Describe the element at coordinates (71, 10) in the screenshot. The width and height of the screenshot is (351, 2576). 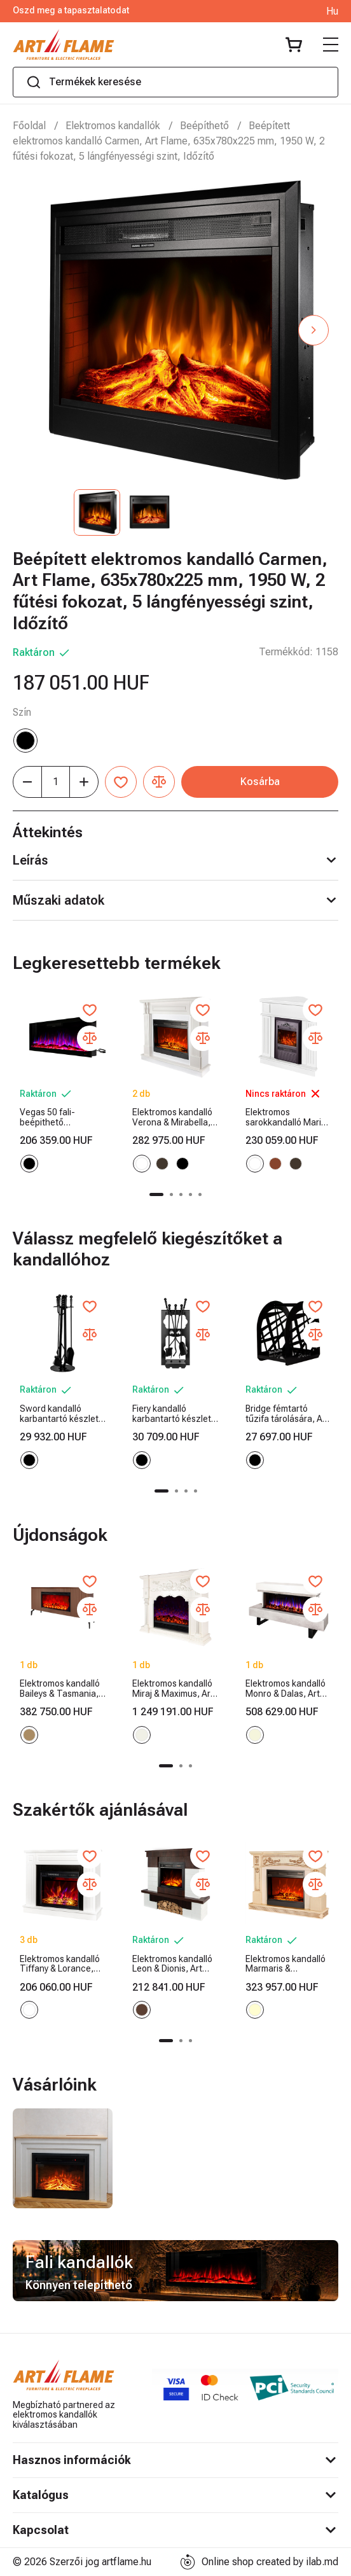
I see `Oszd meg a tapasztalatodat` at that location.